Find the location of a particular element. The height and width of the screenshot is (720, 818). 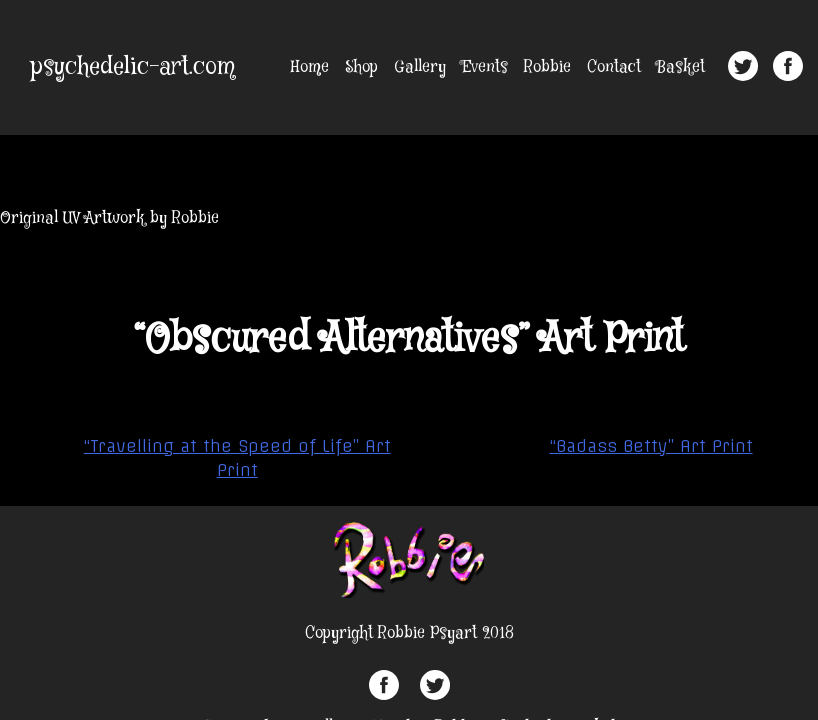

Basket is located at coordinates (681, 67).